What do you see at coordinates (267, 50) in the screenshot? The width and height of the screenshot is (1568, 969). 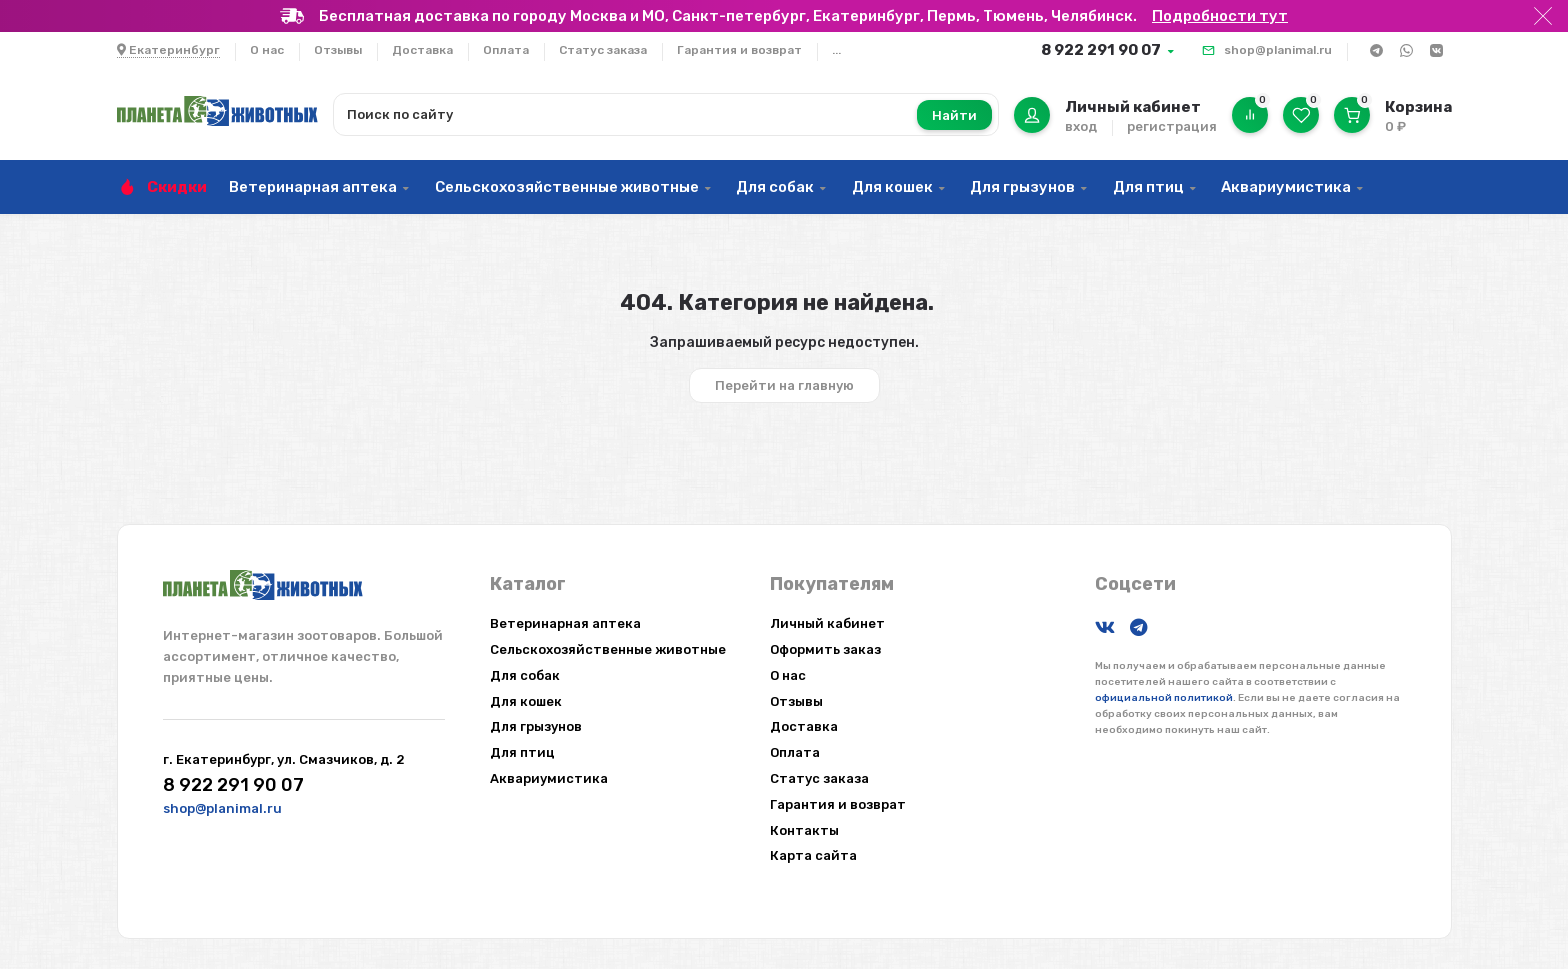 I see `О нас` at bounding box center [267, 50].